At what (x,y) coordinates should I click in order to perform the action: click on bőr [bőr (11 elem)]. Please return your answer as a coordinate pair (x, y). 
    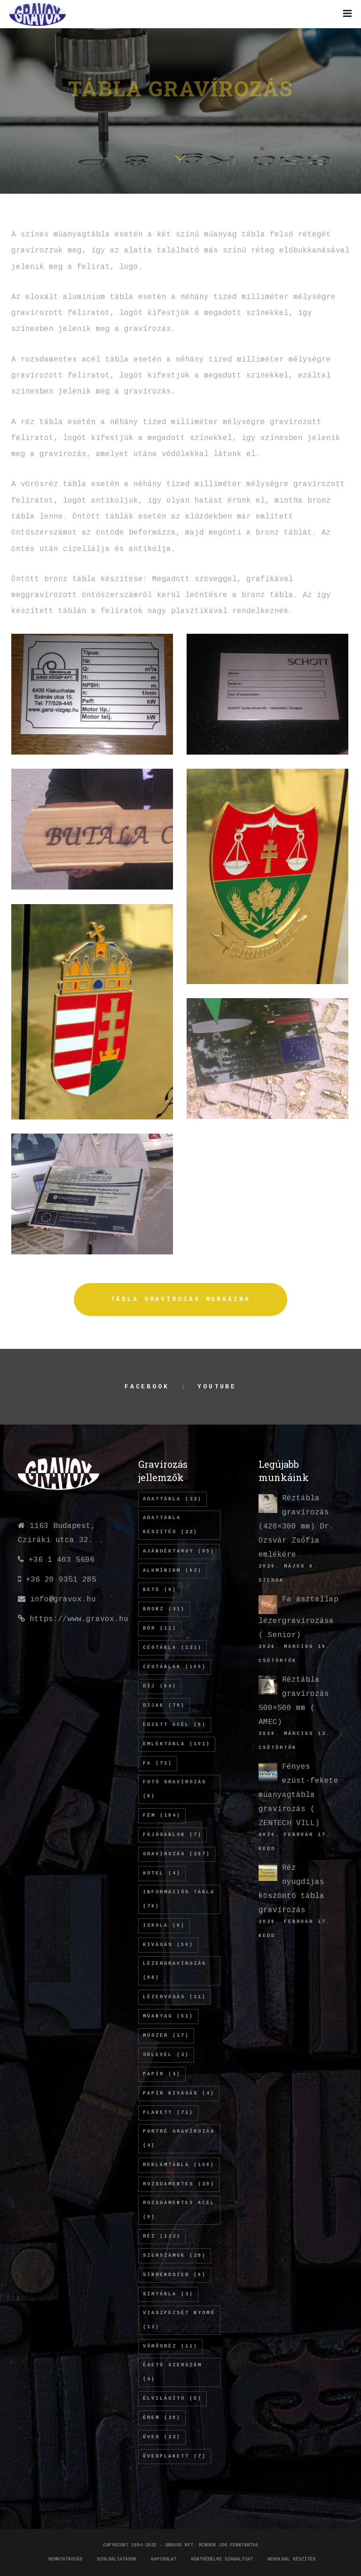
    Looking at the image, I should click on (160, 1628).